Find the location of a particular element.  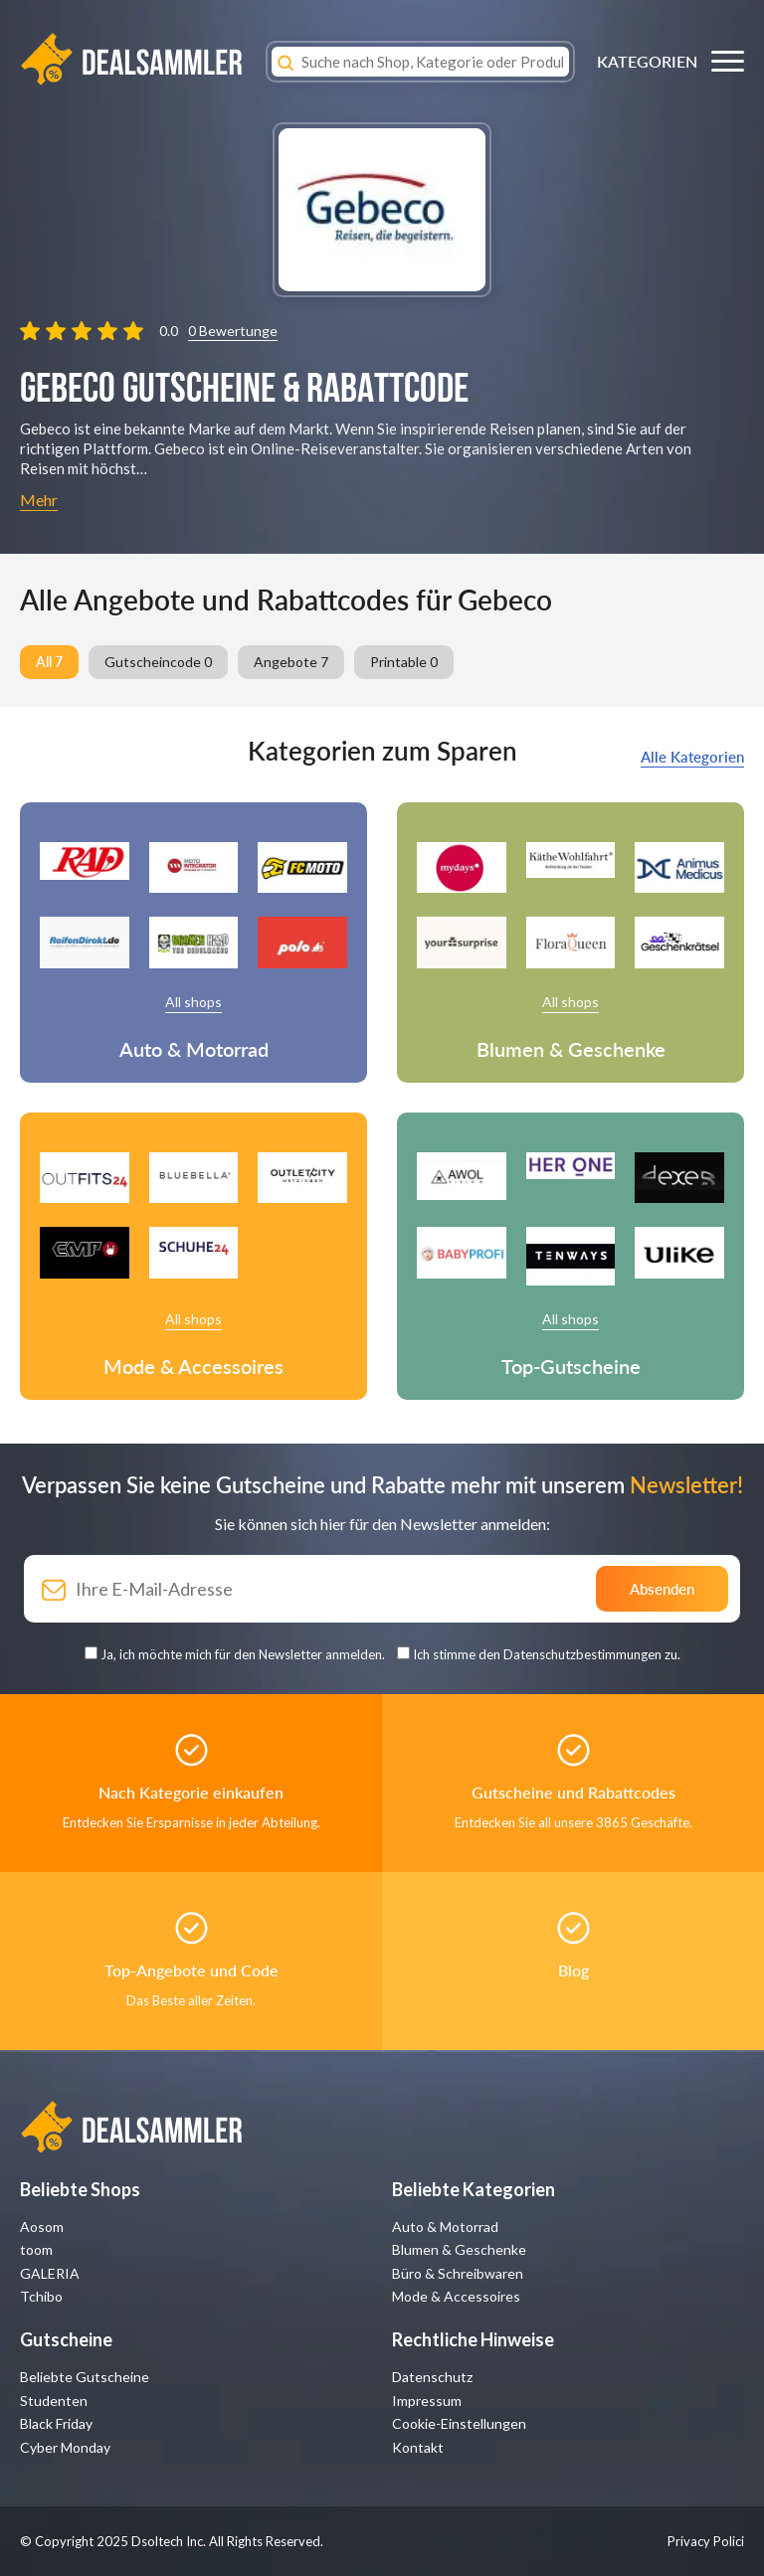

toom is located at coordinates (36, 2249).